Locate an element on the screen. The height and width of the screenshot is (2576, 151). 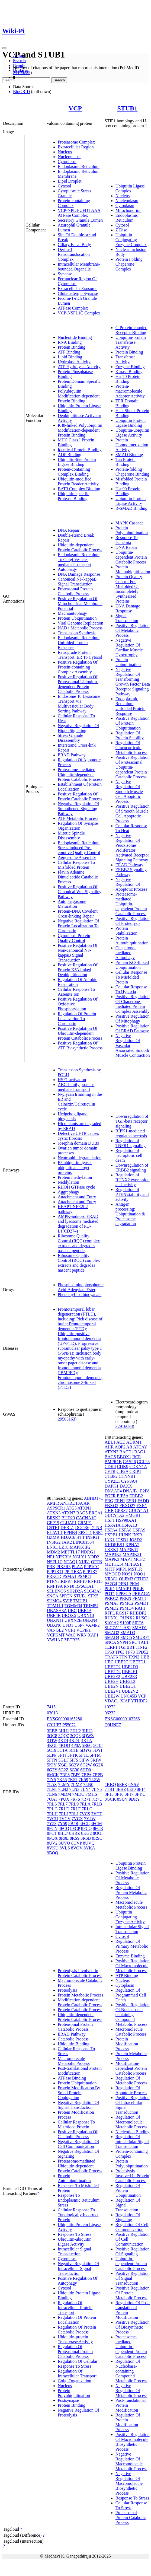
NR3C1 is located at coordinates (111, 1579).